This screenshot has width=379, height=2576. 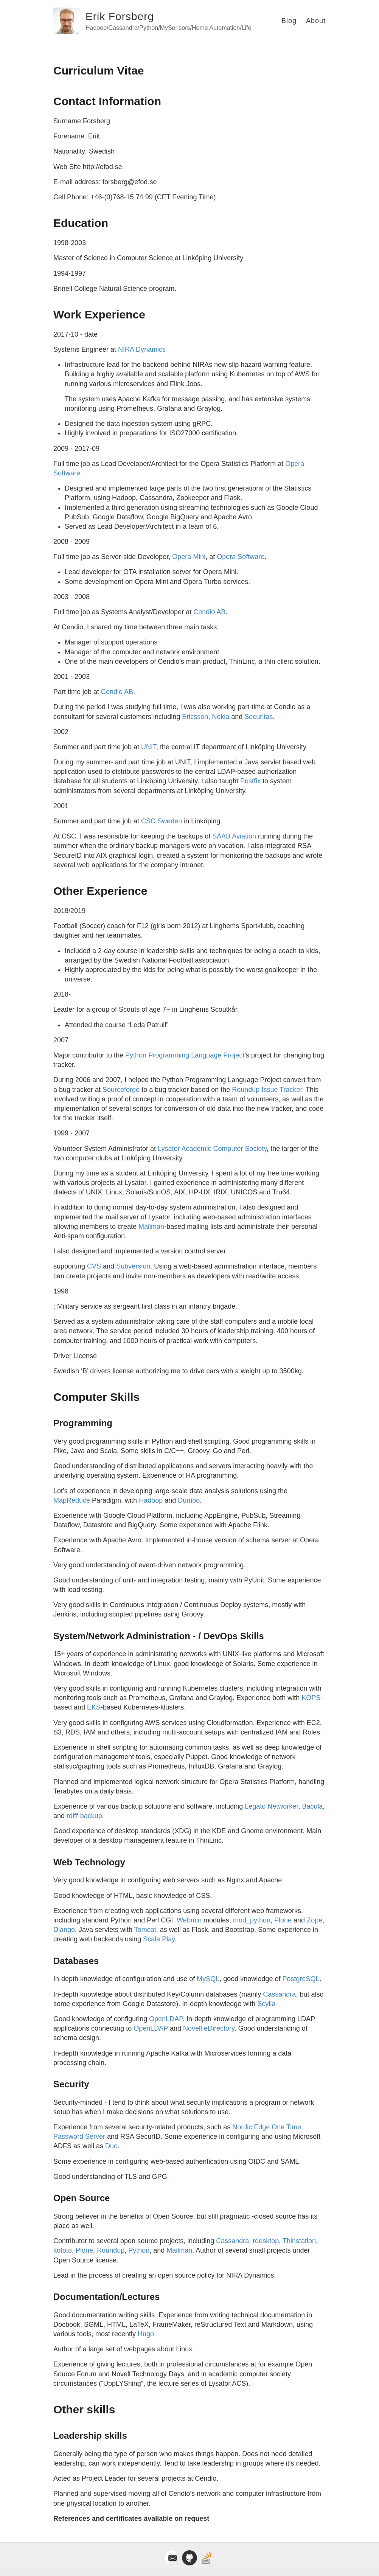 What do you see at coordinates (279, 1994) in the screenshot?
I see `Cassandra` at bounding box center [279, 1994].